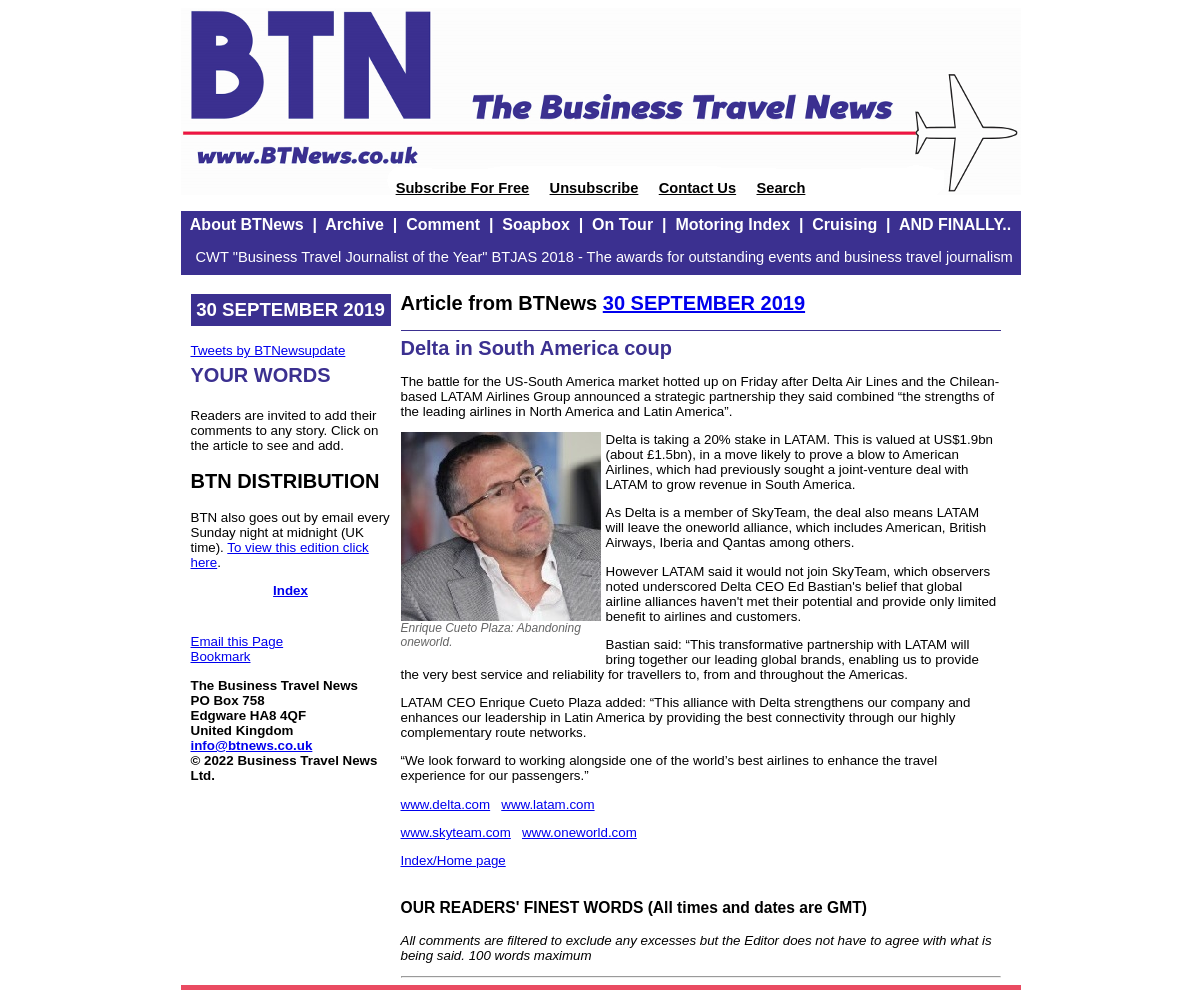 This screenshot has height=998, width=1201. What do you see at coordinates (732, 224) in the screenshot?
I see `Motoring Index` at bounding box center [732, 224].